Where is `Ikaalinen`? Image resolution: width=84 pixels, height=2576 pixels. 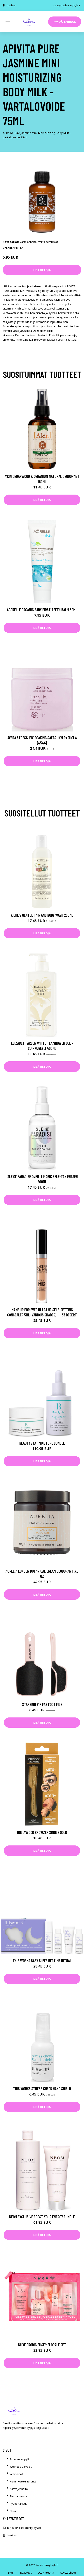 Ikaalinen is located at coordinates (11, 5).